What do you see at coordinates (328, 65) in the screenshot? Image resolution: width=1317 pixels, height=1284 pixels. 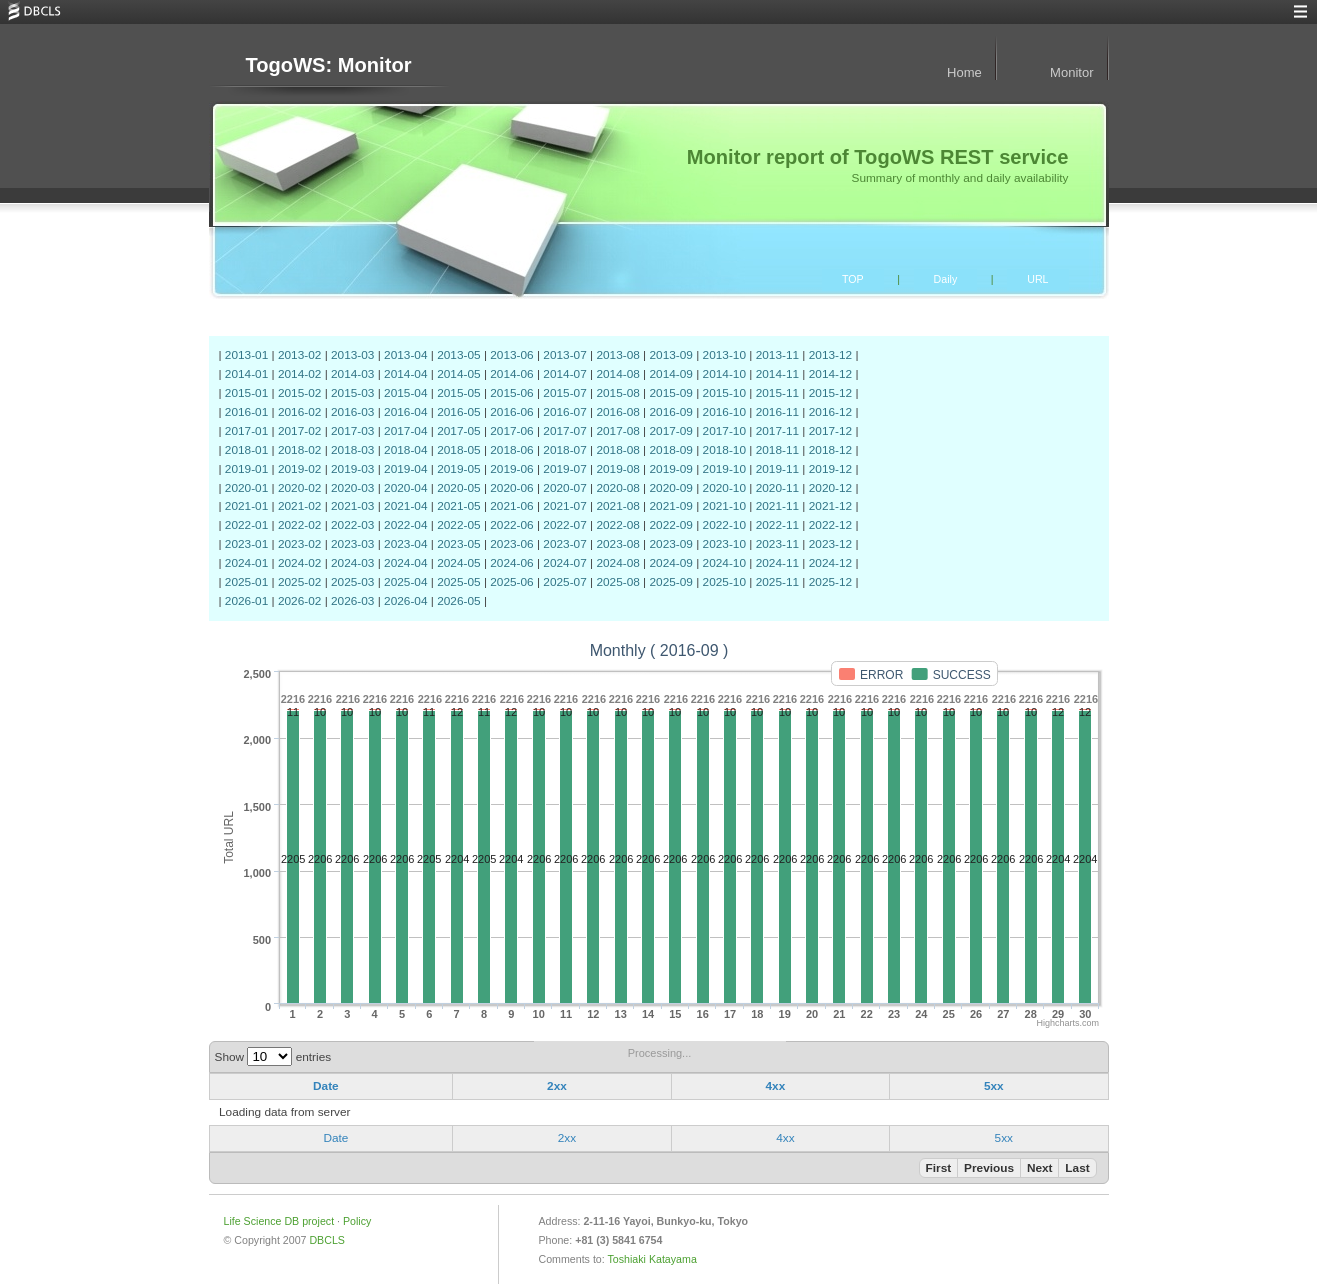 I see `TogoWS: Monitor` at bounding box center [328, 65].